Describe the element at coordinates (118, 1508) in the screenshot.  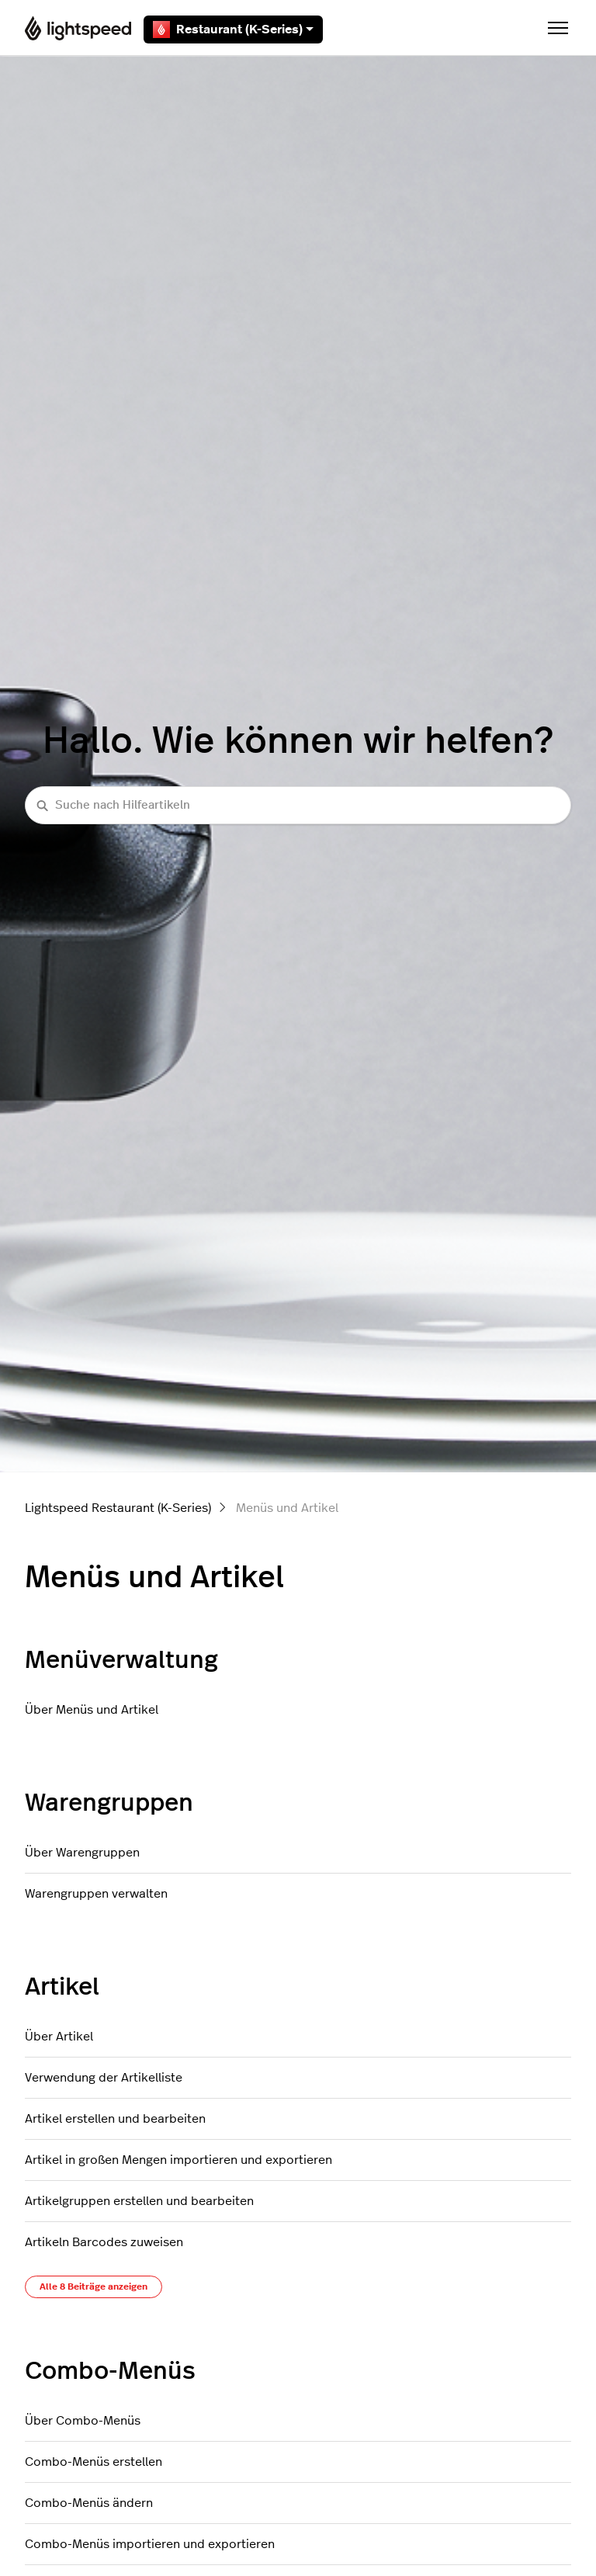
I see `Lightspeed Restaurant (K-Series)` at that location.